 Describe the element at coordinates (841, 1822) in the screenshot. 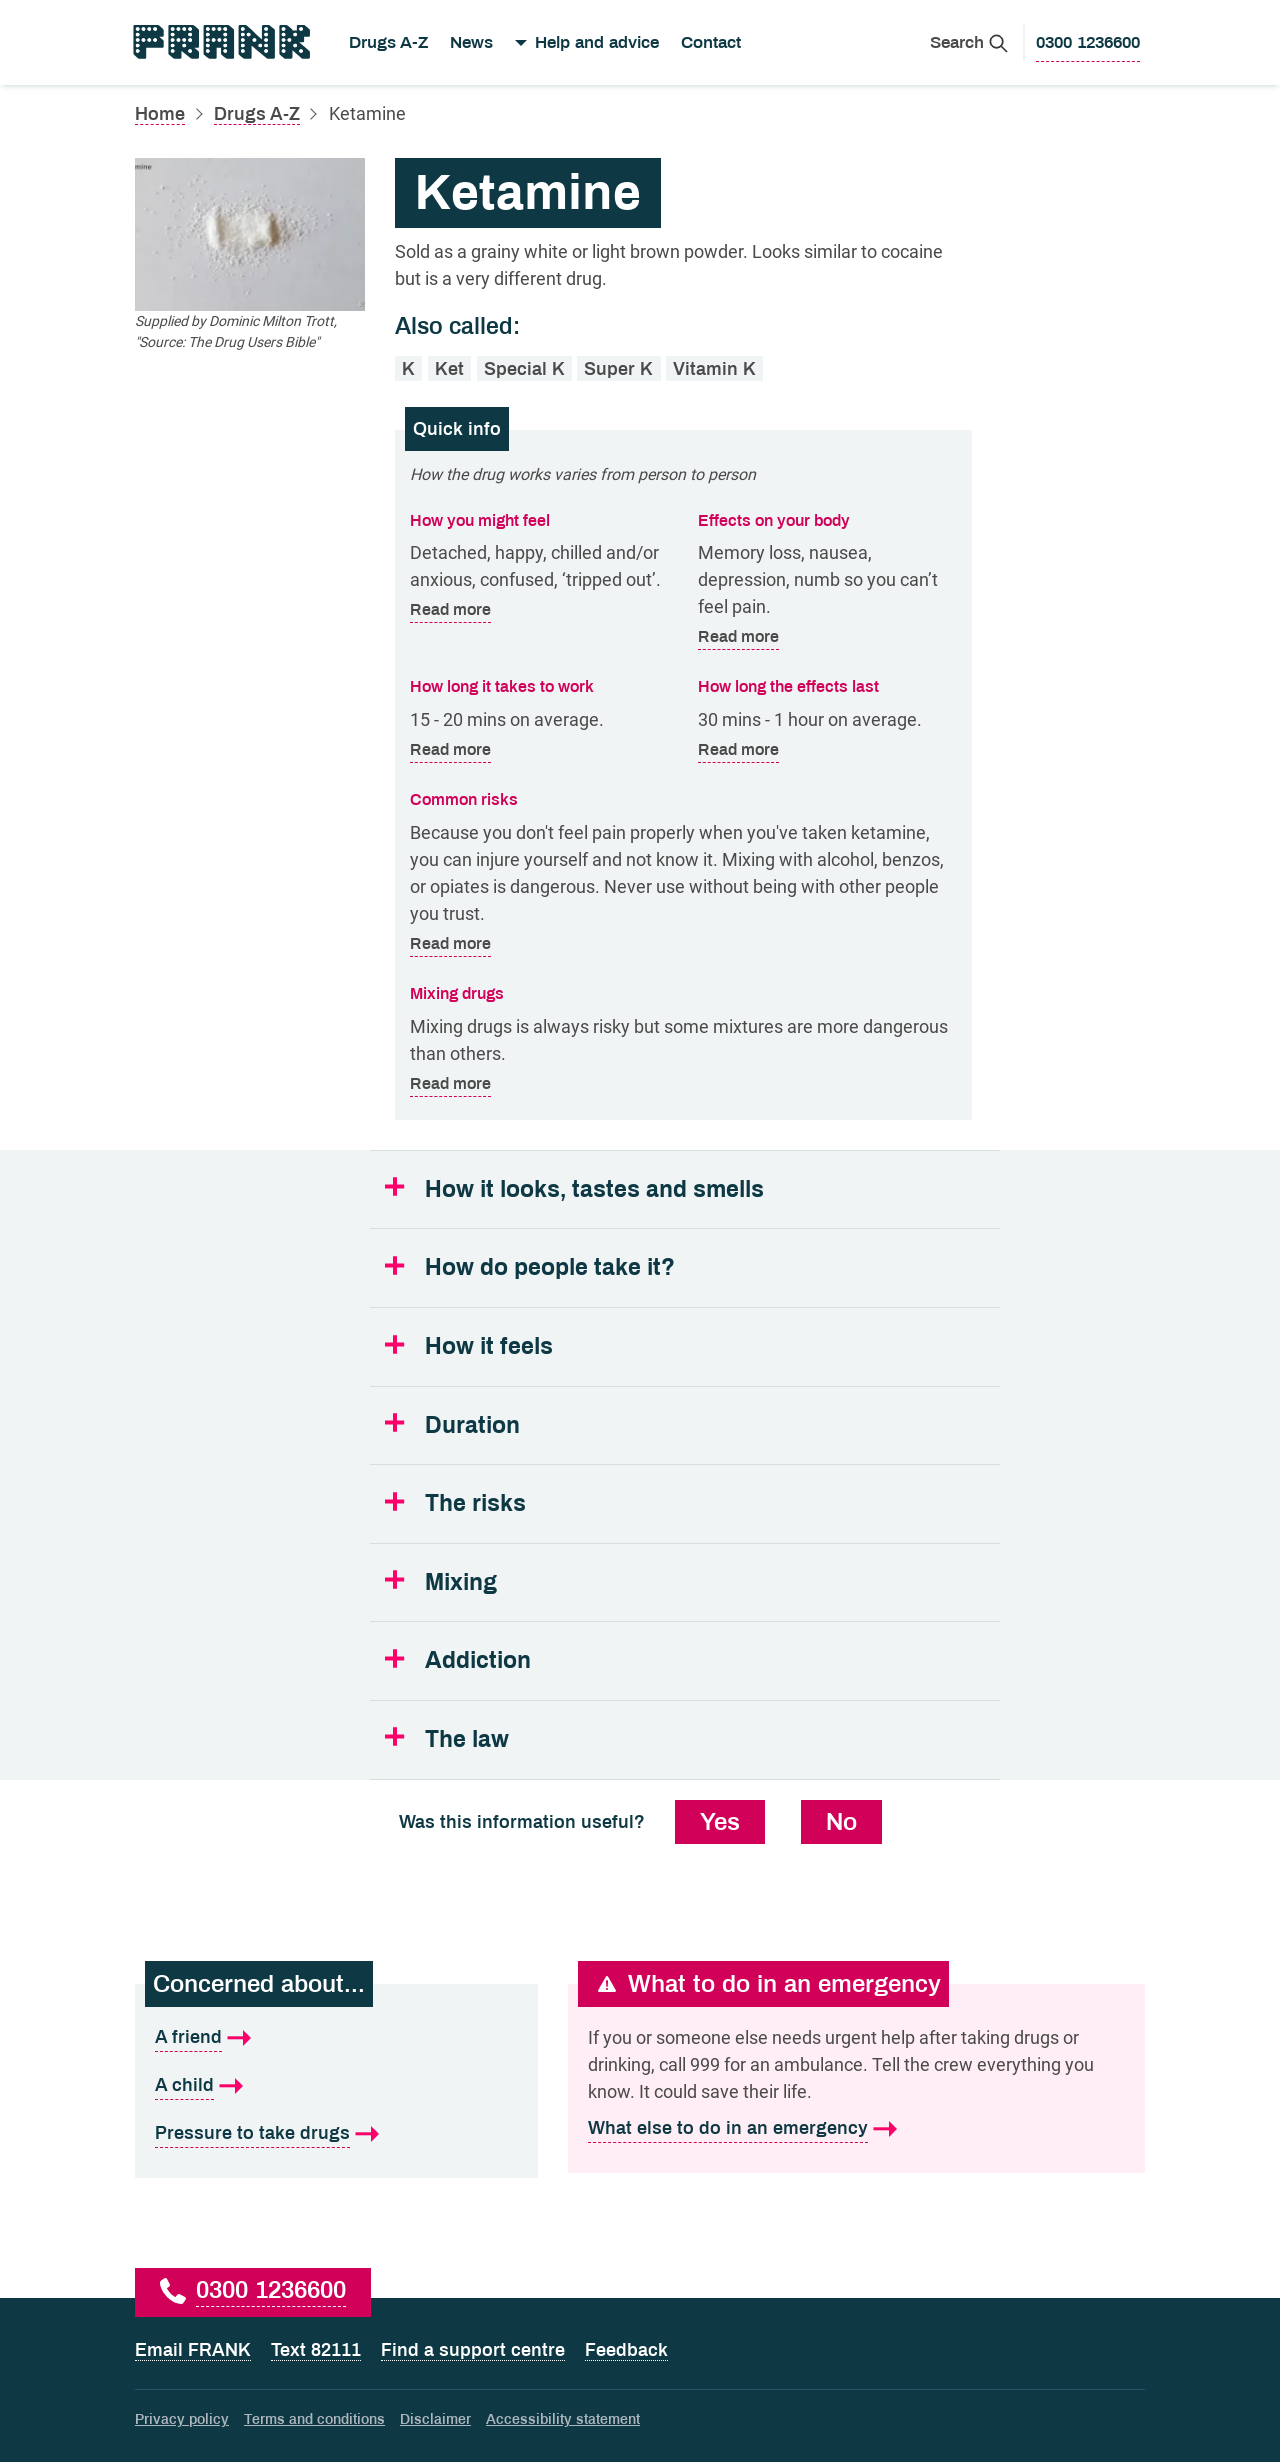

I see `No [No, this information was not useful]` at that location.